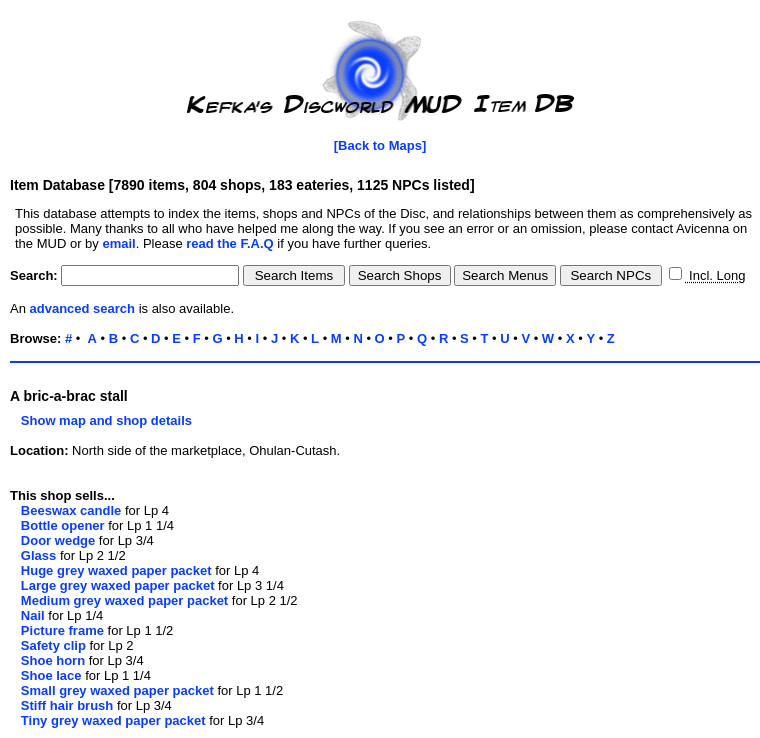 This screenshot has width=760, height=738. What do you see at coordinates (113, 720) in the screenshot?
I see `Tiny grey waxed paper packet` at bounding box center [113, 720].